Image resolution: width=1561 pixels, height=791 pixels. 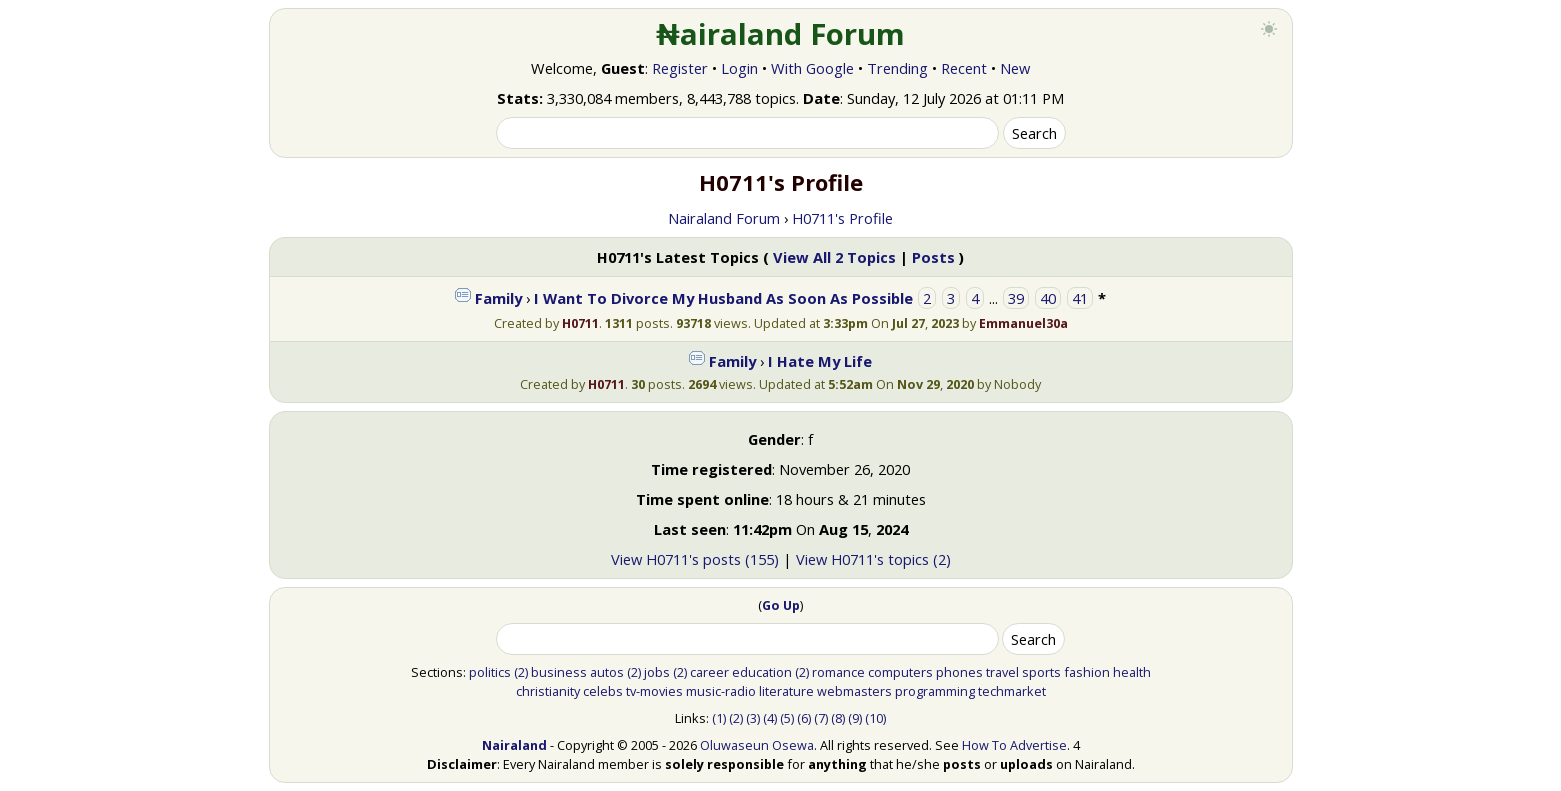 What do you see at coordinates (834, 257) in the screenshot?
I see `View All 2 Topics` at bounding box center [834, 257].